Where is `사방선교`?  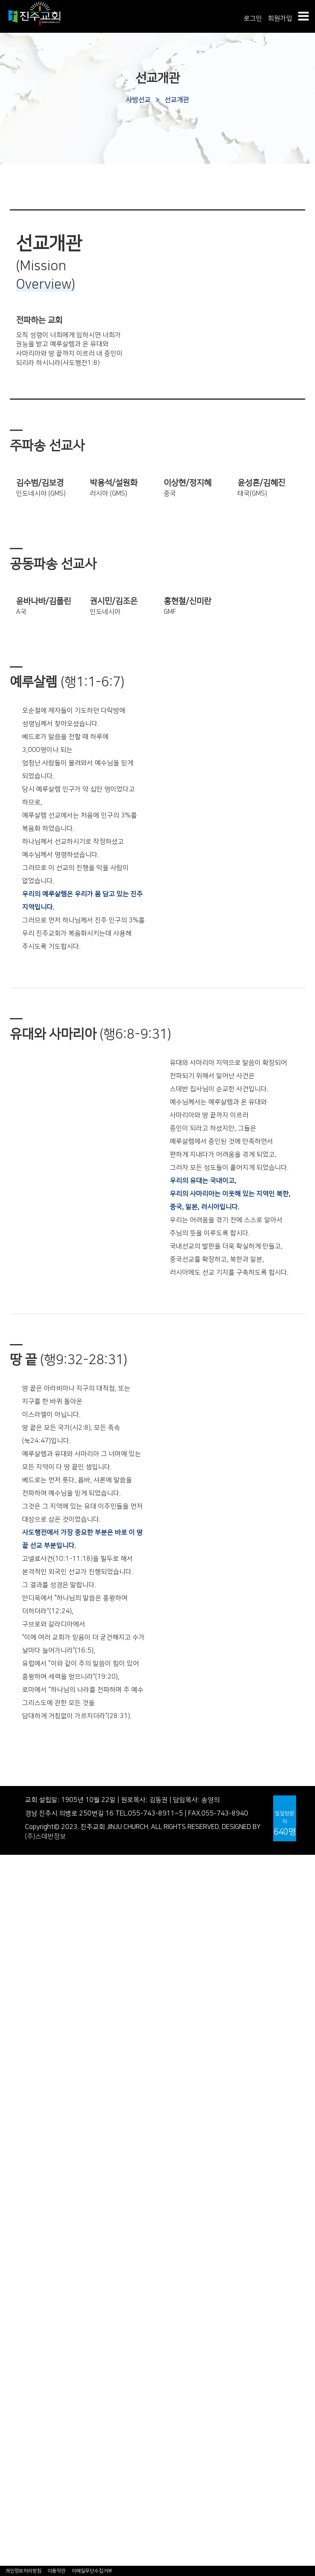
사방선교 is located at coordinates (138, 100).